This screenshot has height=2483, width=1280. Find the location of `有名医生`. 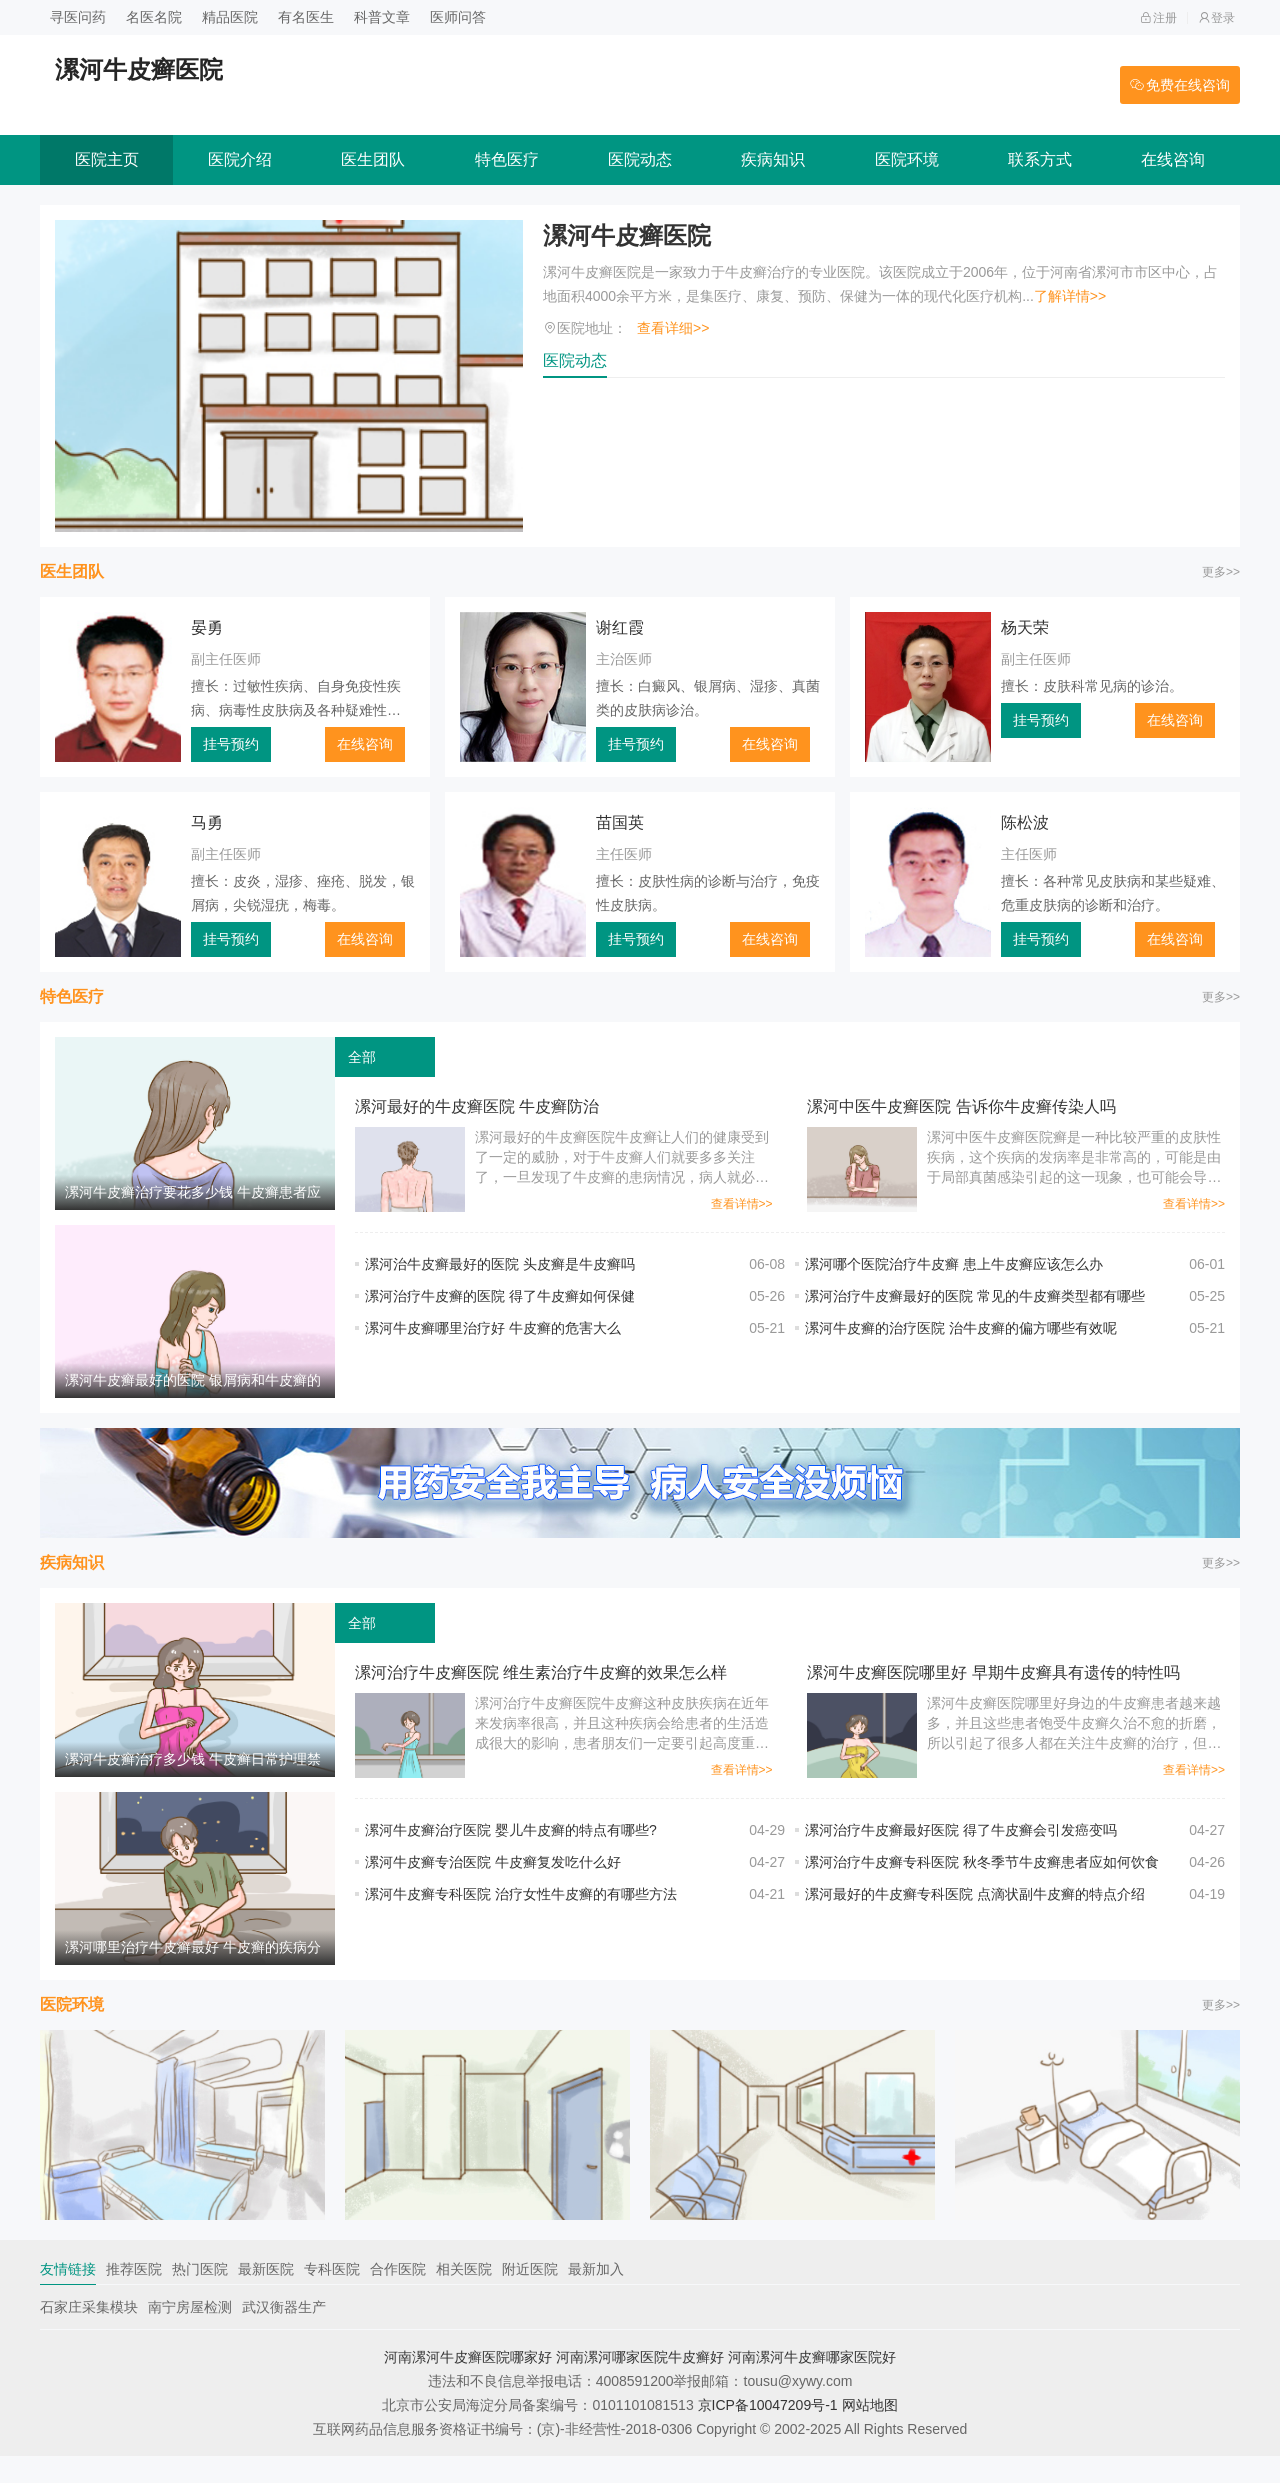

有名医生 is located at coordinates (306, 17).